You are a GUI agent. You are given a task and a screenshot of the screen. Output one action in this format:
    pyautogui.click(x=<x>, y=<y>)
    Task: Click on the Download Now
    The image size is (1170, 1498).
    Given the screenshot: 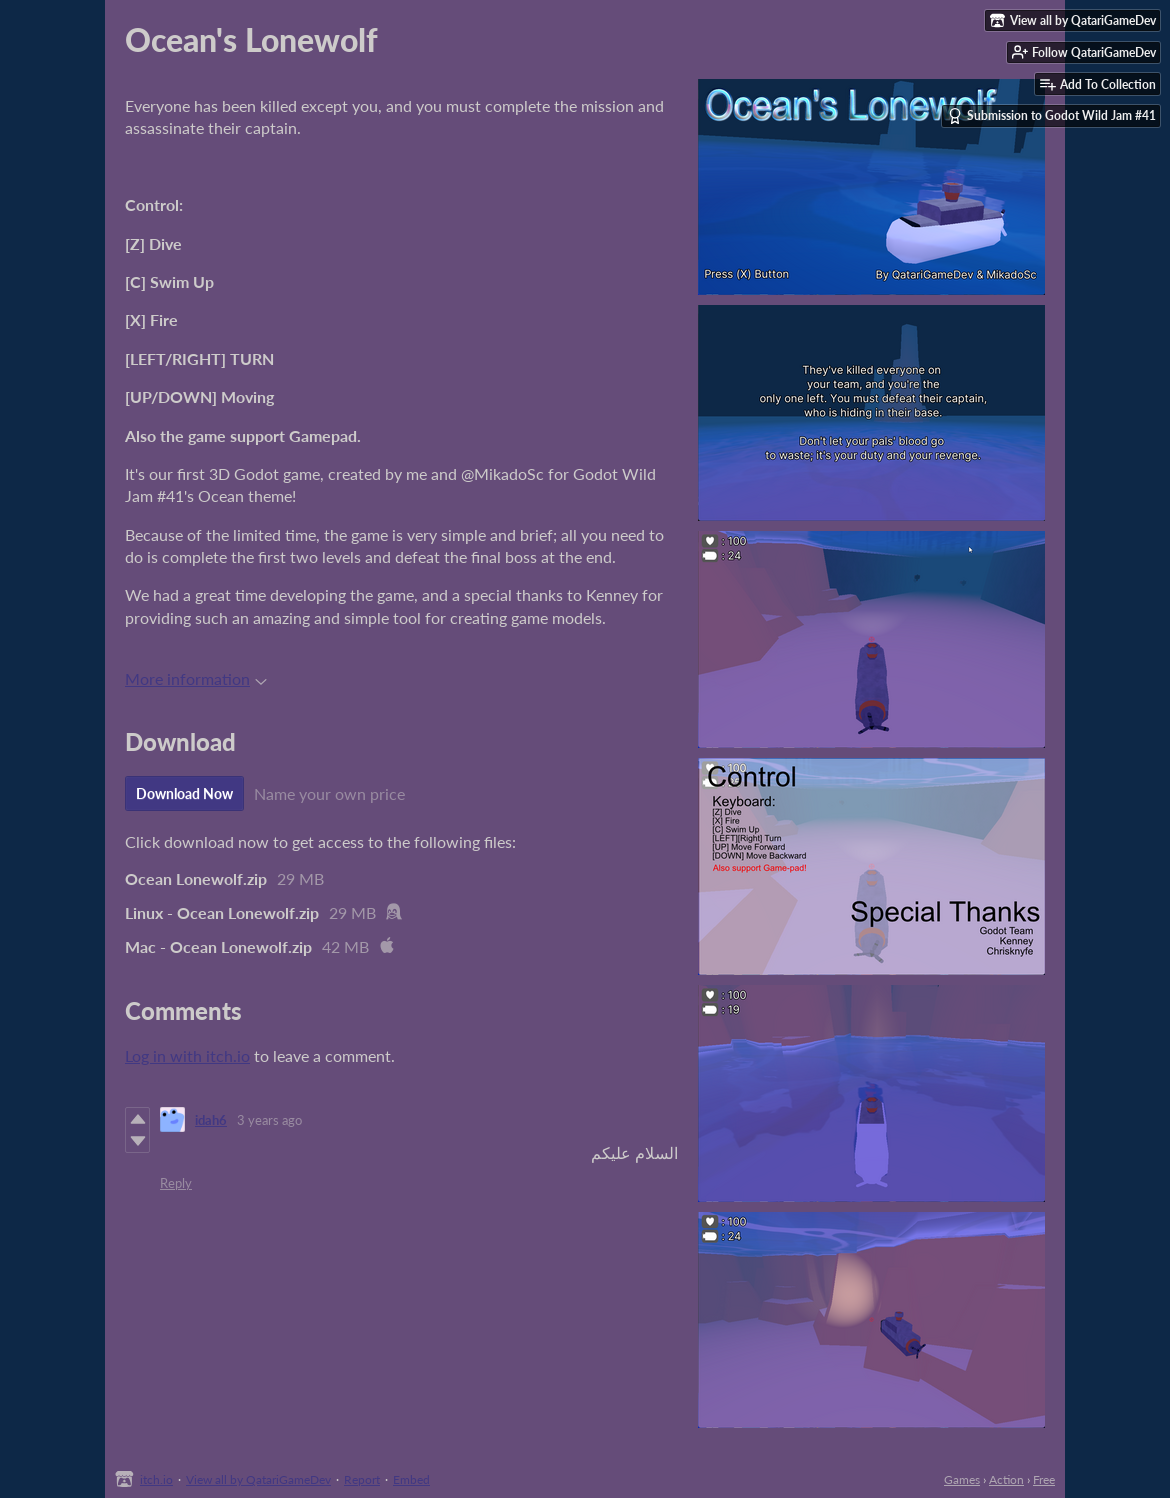 What is the action you would take?
    pyautogui.click(x=184, y=793)
    